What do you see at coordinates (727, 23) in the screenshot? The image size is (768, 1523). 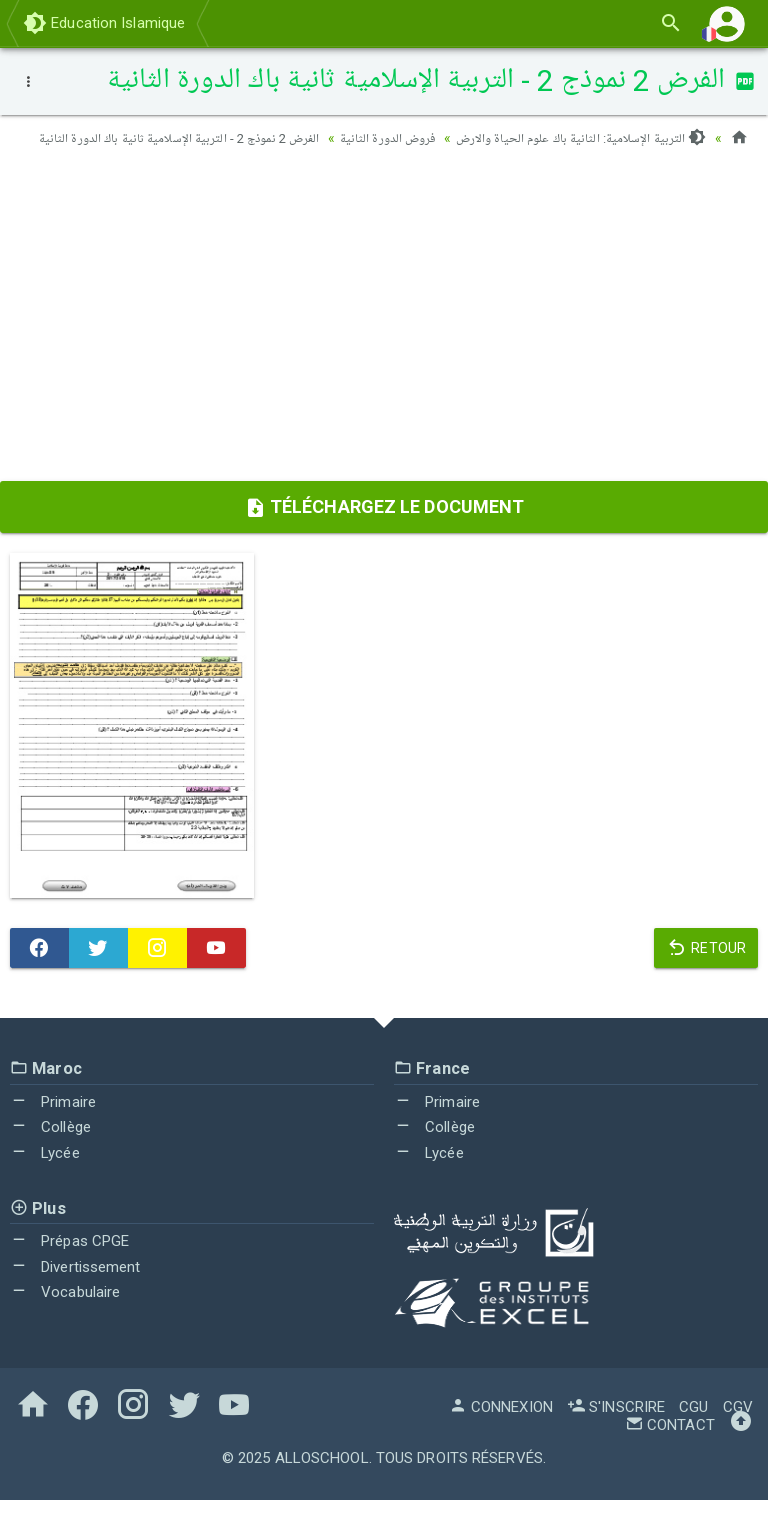 I see `[button]` at bounding box center [727, 23].